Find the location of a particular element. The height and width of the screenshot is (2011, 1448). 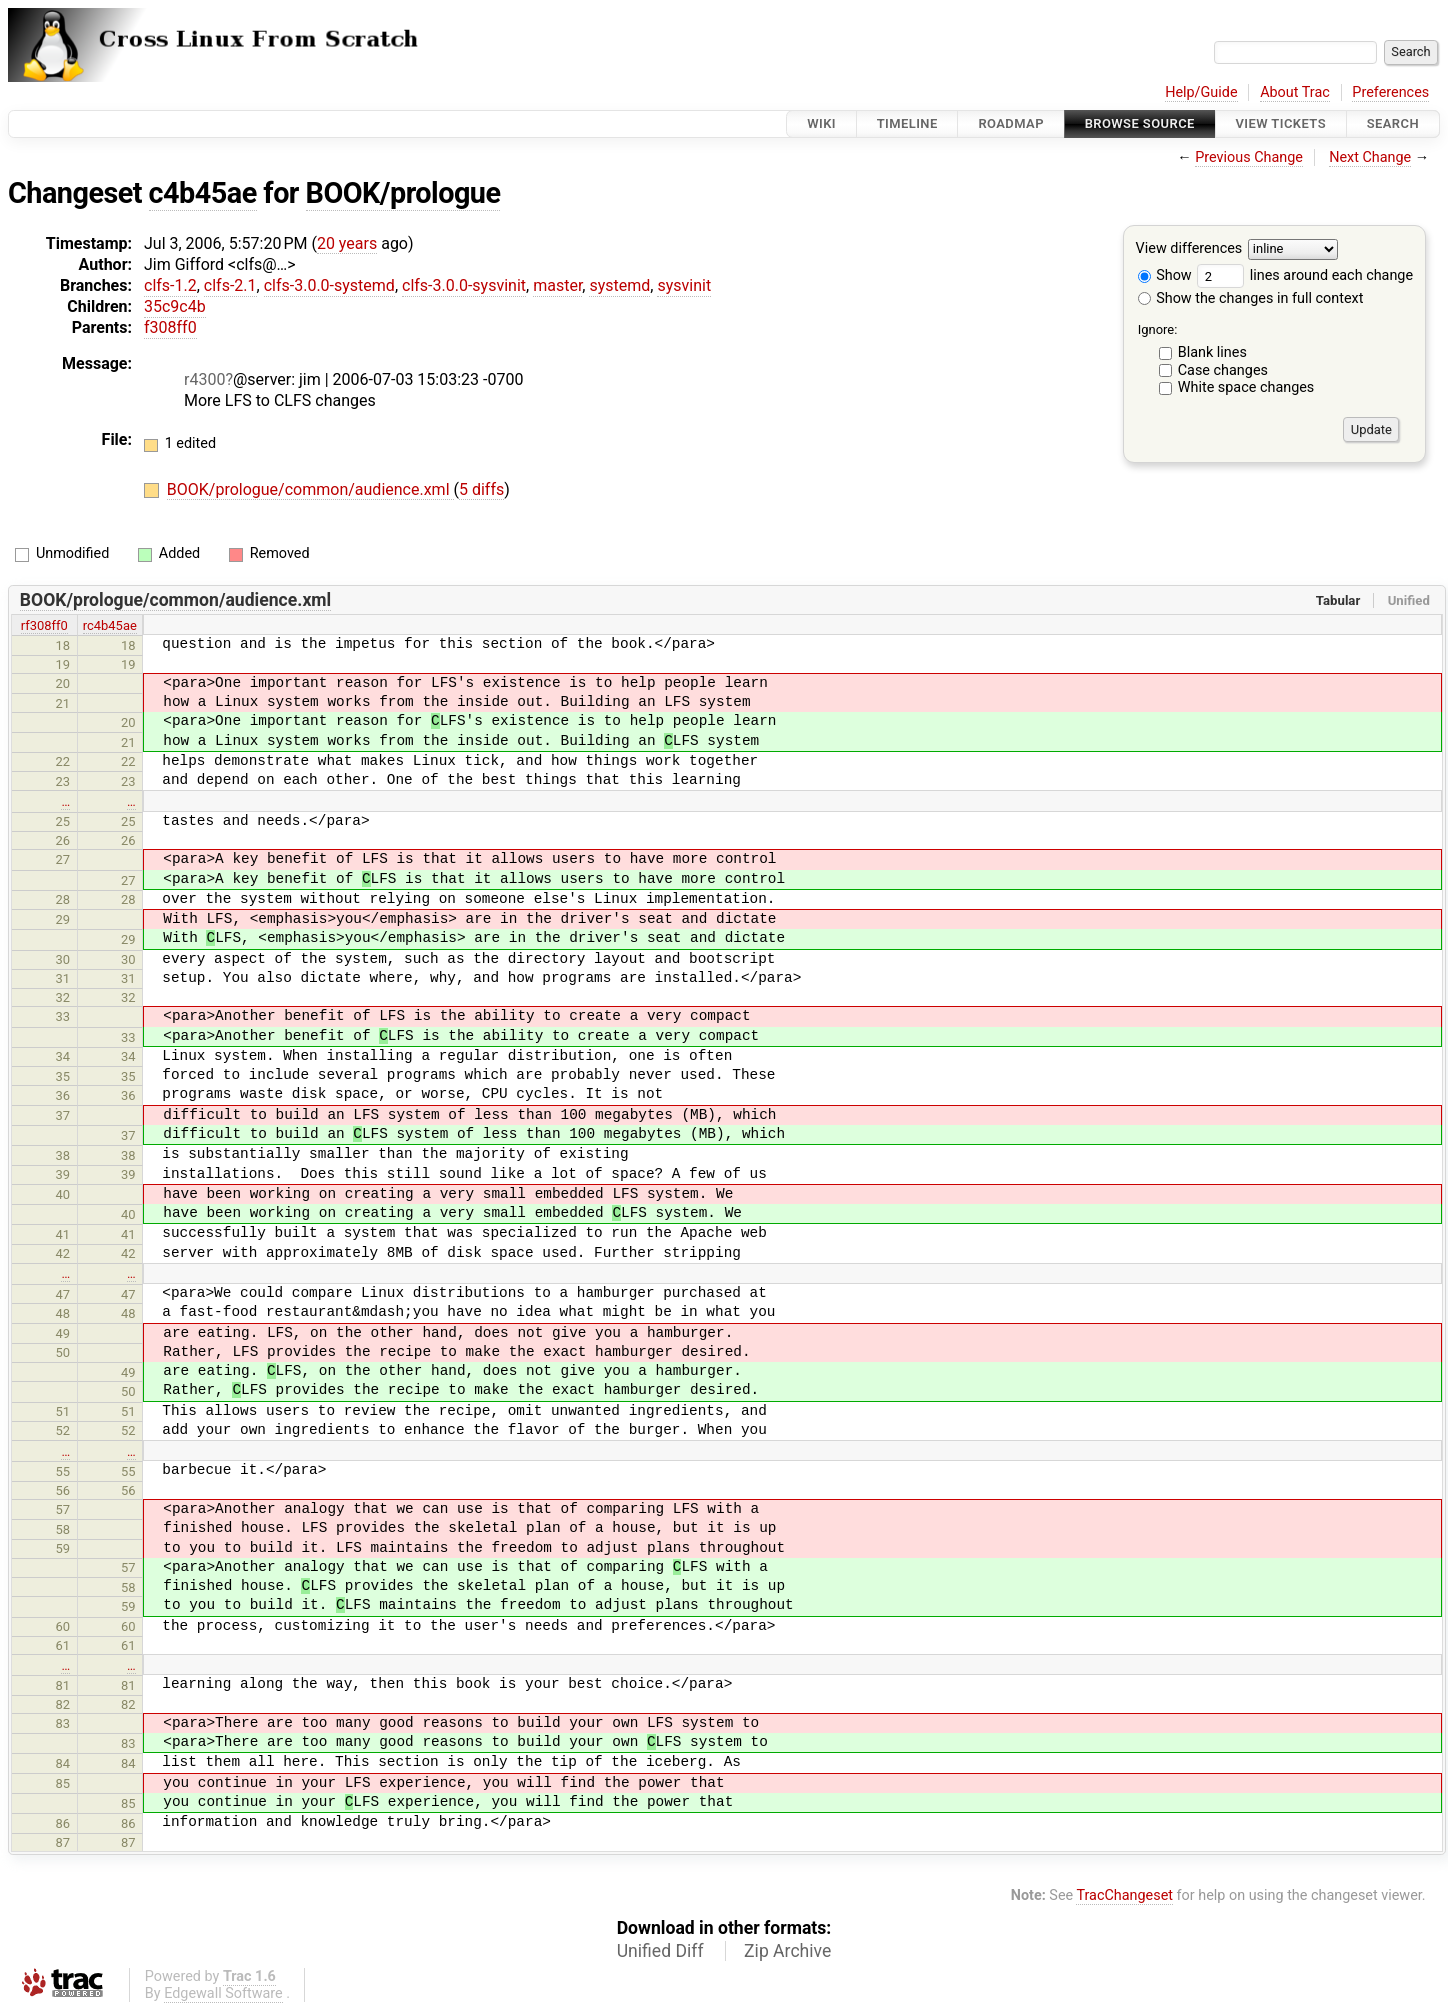

Blank lines is located at coordinates (1212, 352).